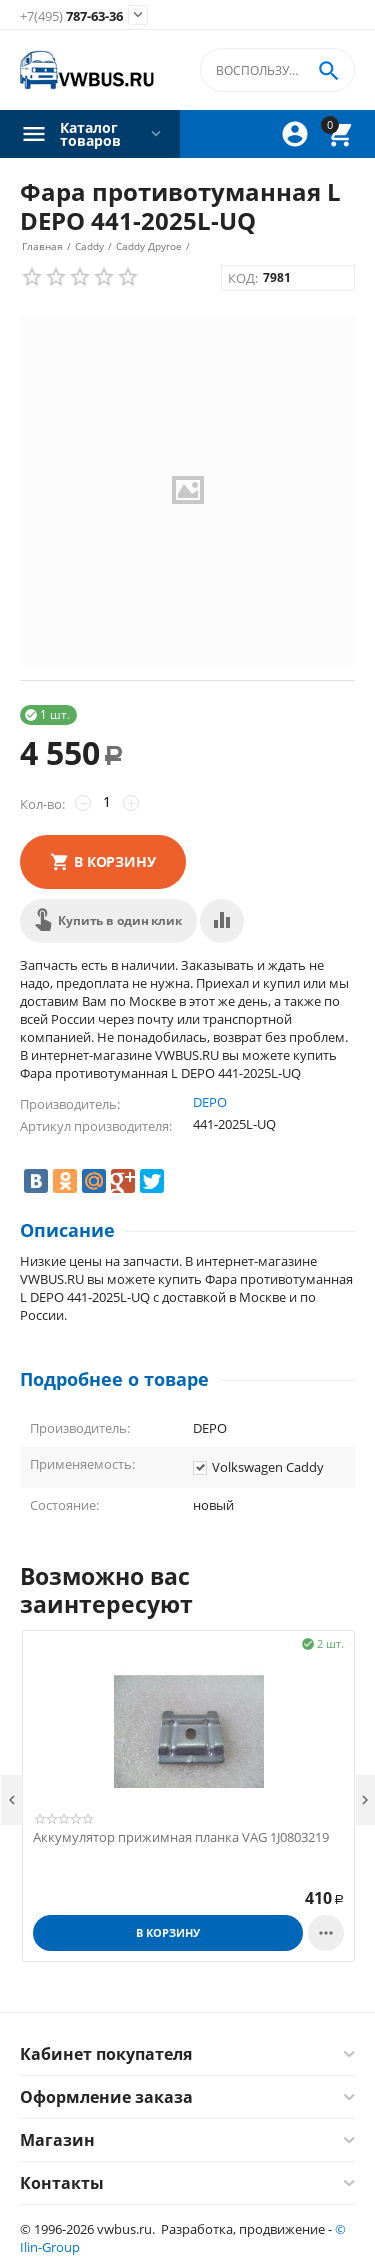  I want to click on Кол-во:, so click(42, 804).